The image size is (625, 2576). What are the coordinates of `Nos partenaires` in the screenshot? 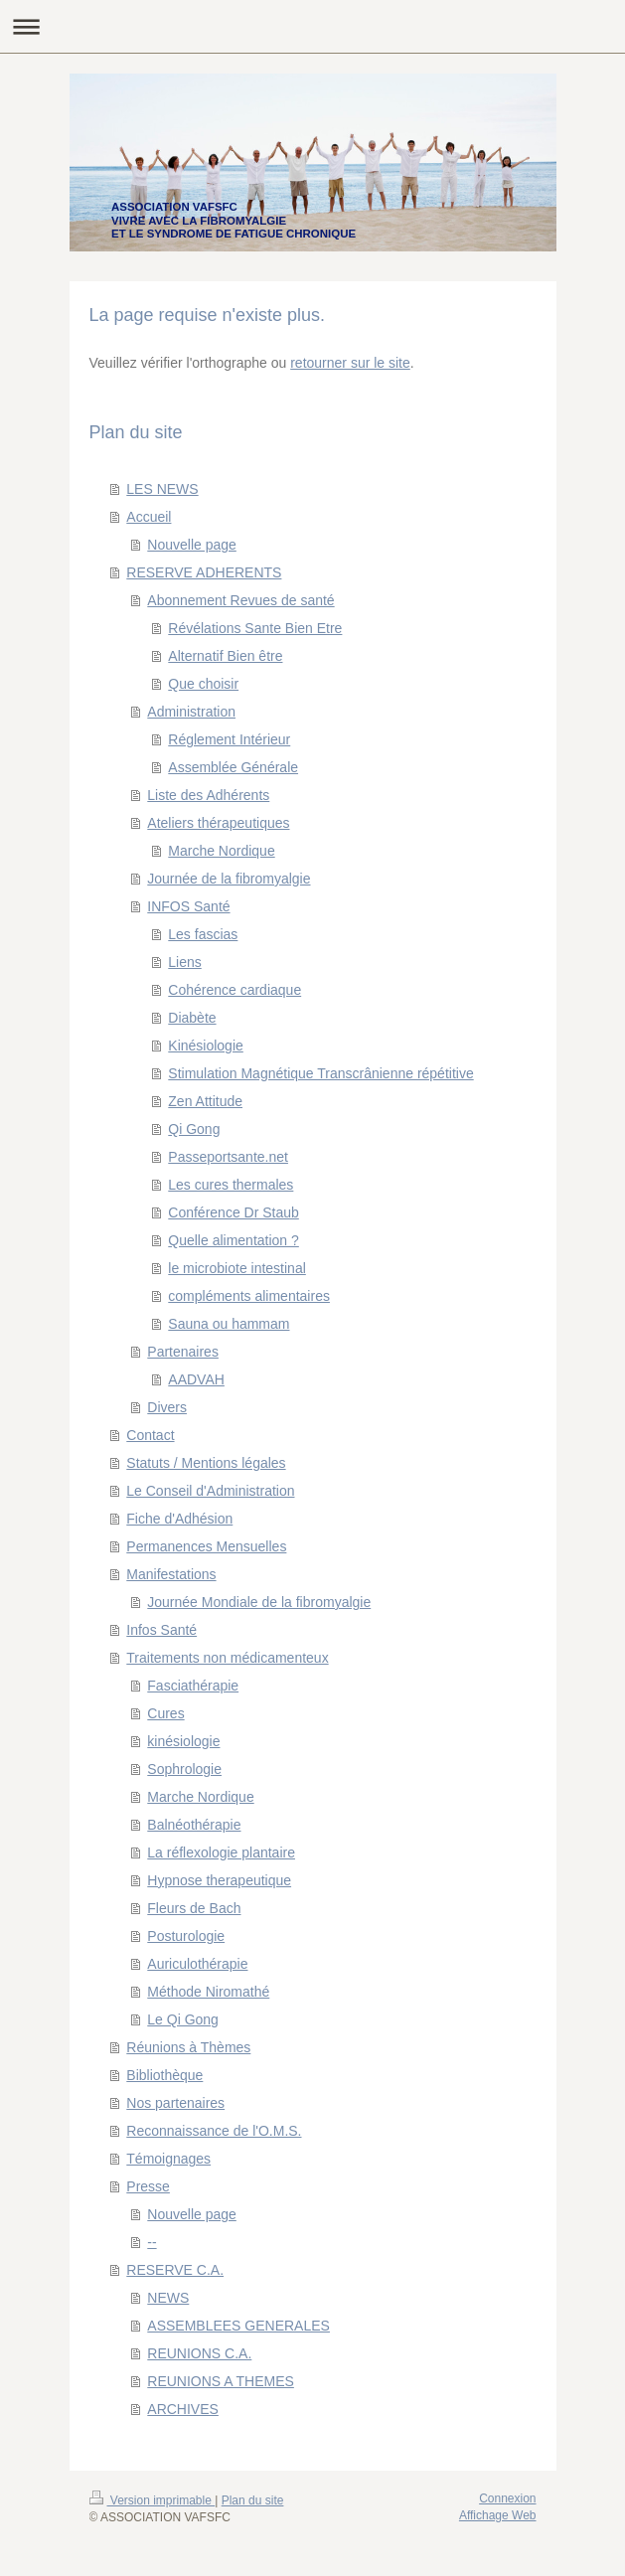 It's located at (175, 2103).